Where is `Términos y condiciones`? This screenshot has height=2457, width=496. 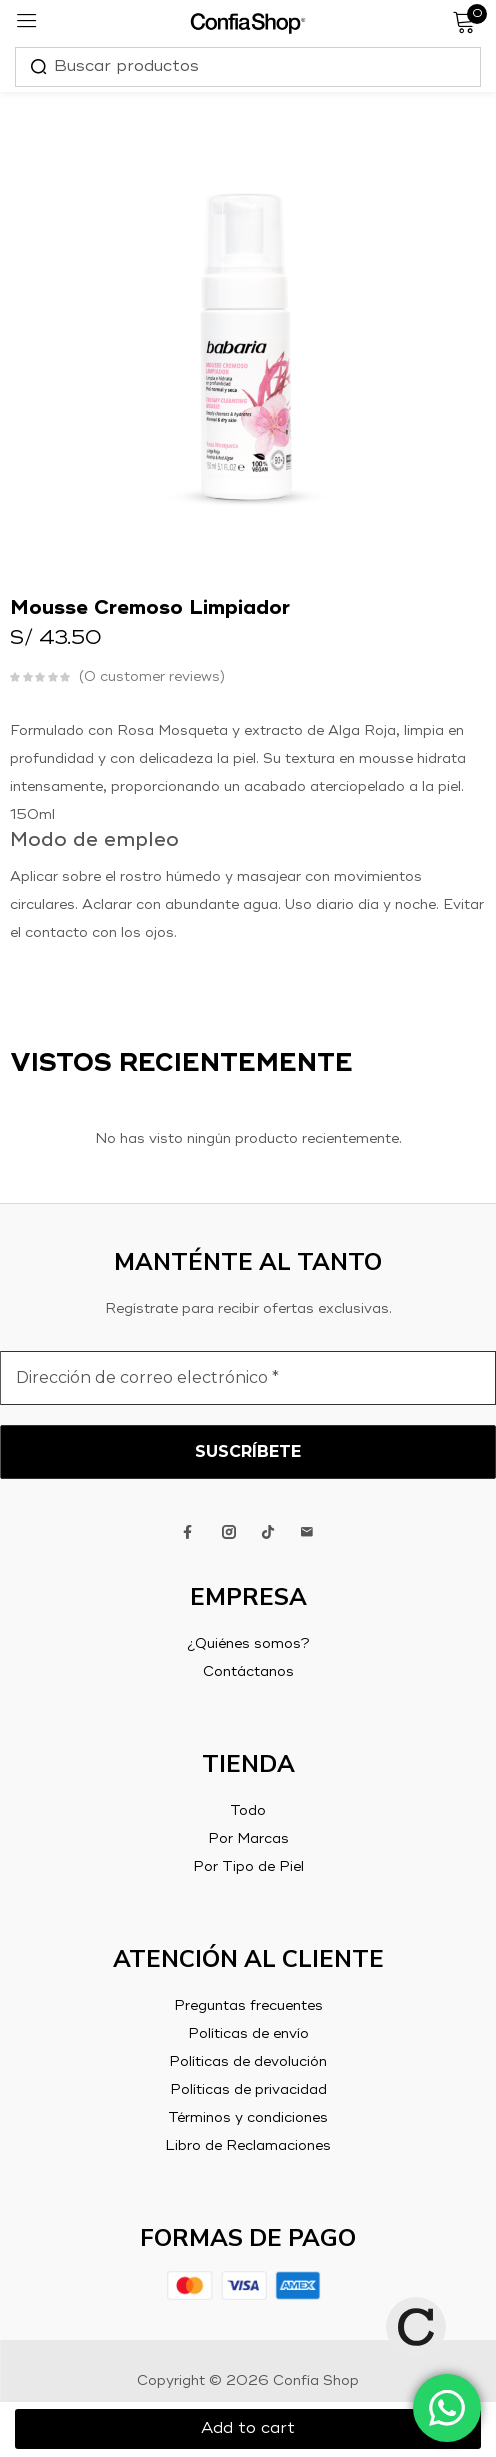
Términos y condiciones is located at coordinates (248, 2118).